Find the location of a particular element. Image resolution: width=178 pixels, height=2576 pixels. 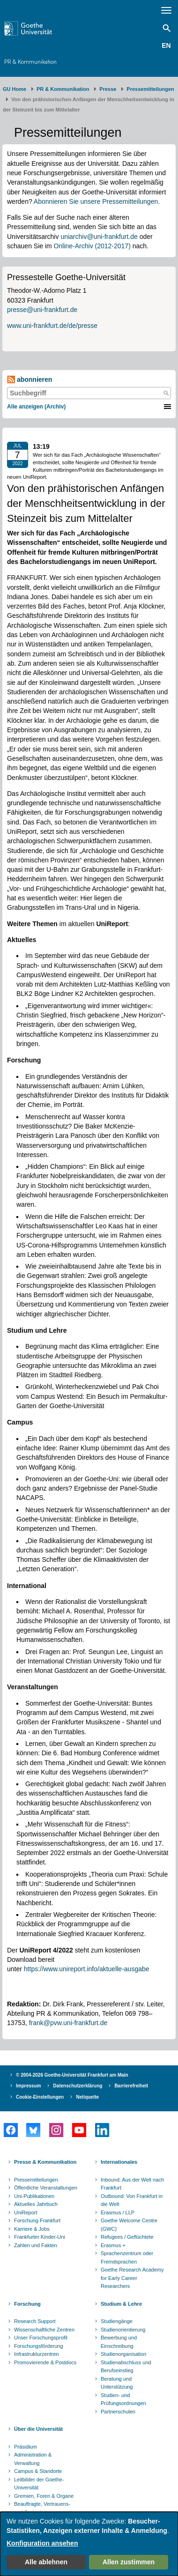

Forschung is located at coordinates (27, 2304).